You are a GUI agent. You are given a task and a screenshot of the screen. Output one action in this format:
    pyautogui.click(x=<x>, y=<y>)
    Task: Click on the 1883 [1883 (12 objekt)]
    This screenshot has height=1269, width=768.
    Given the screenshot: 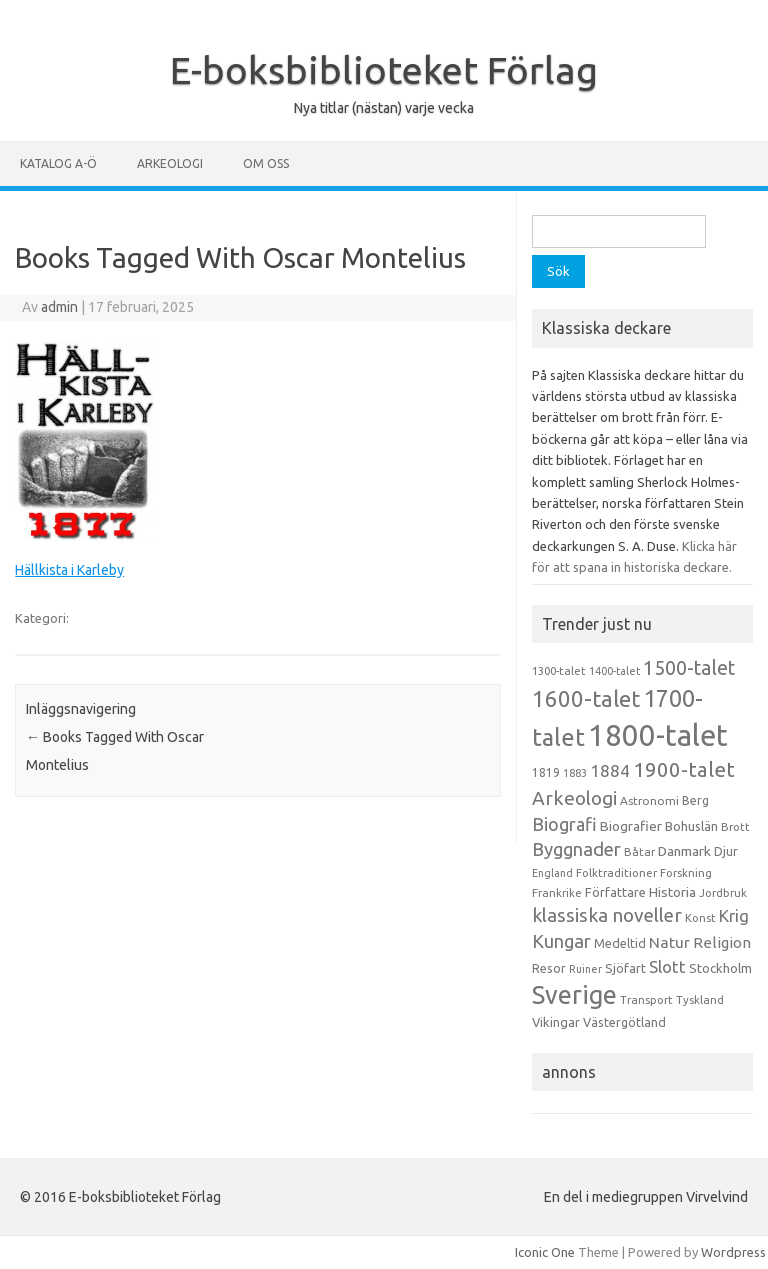 What is the action you would take?
    pyautogui.click(x=575, y=773)
    